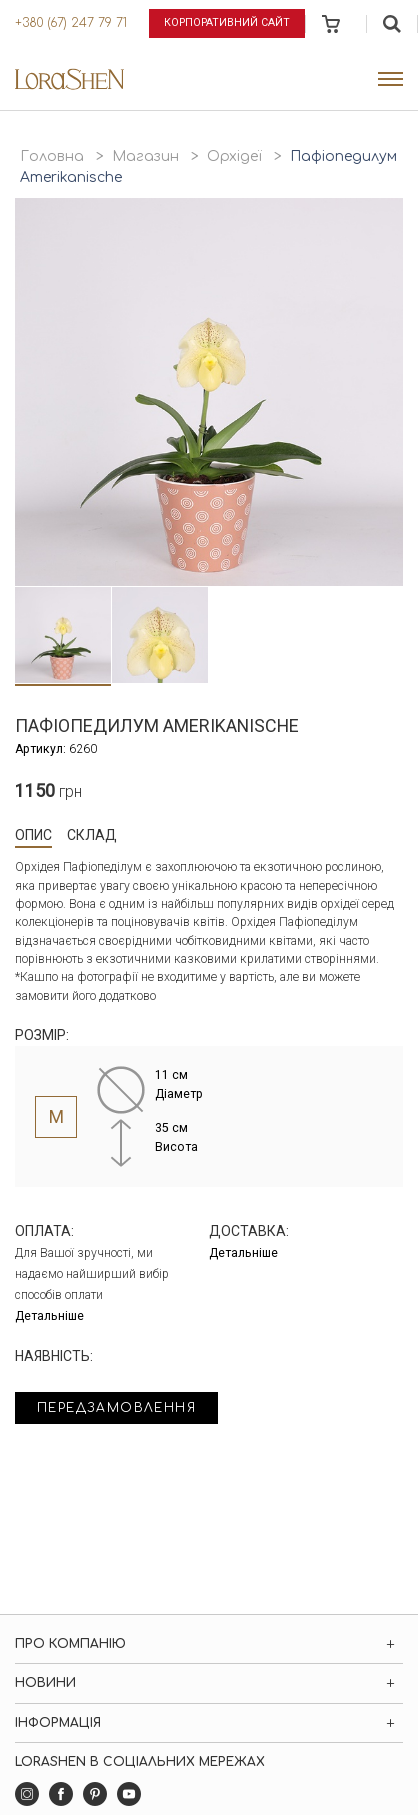 This screenshot has height=1815, width=418. What do you see at coordinates (145, 156) in the screenshot?
I see `Магазин` at bounding box center [145, 156].